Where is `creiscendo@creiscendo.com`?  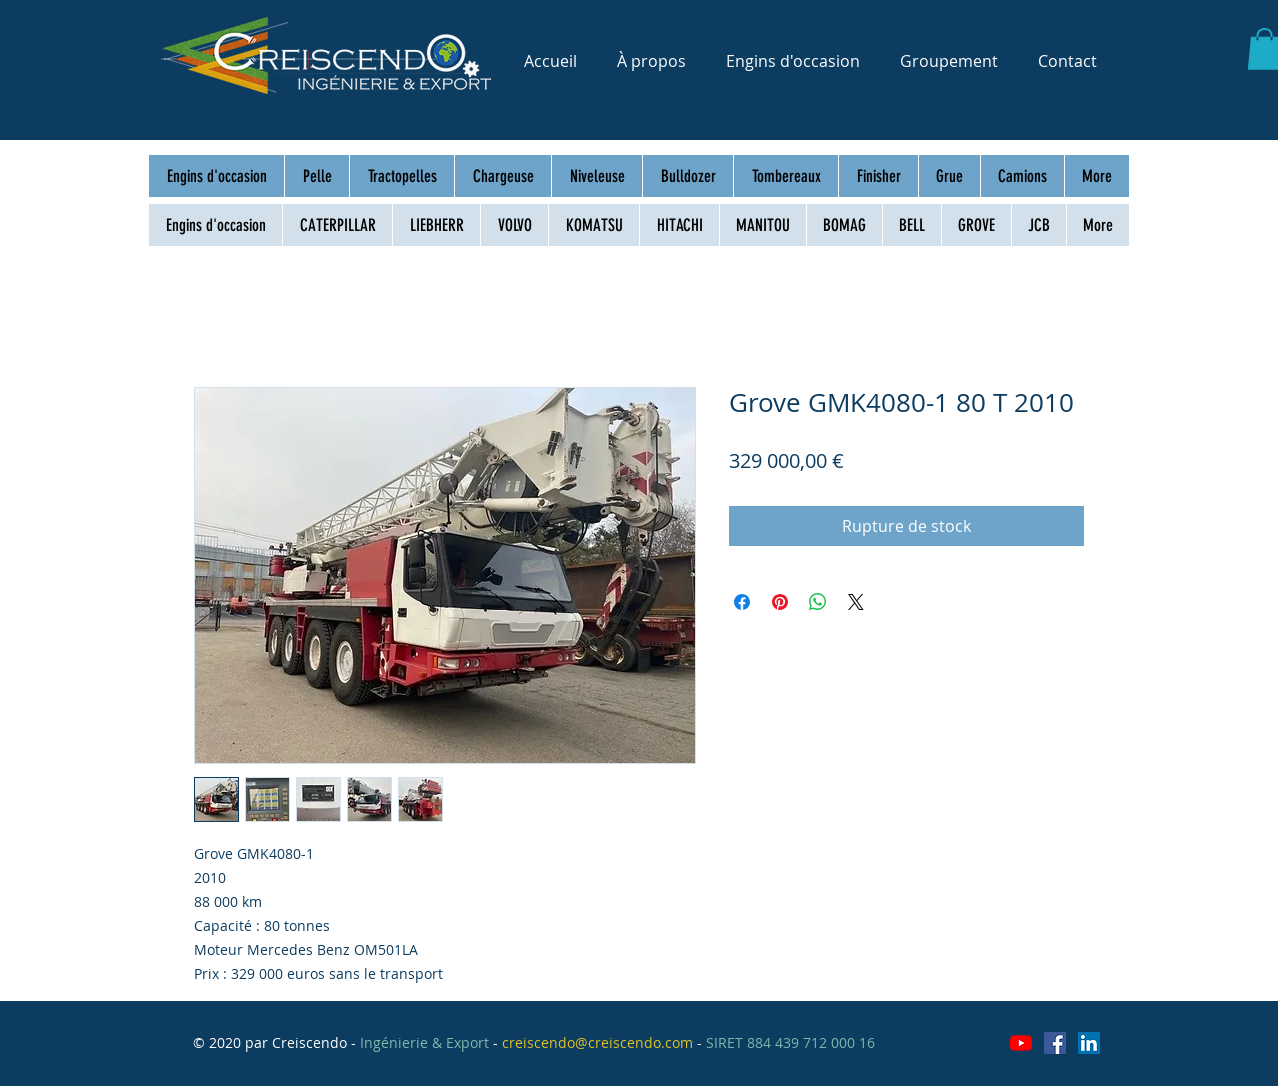
creiscendo@creiscendo.com is located at coordinates (597, 1042).